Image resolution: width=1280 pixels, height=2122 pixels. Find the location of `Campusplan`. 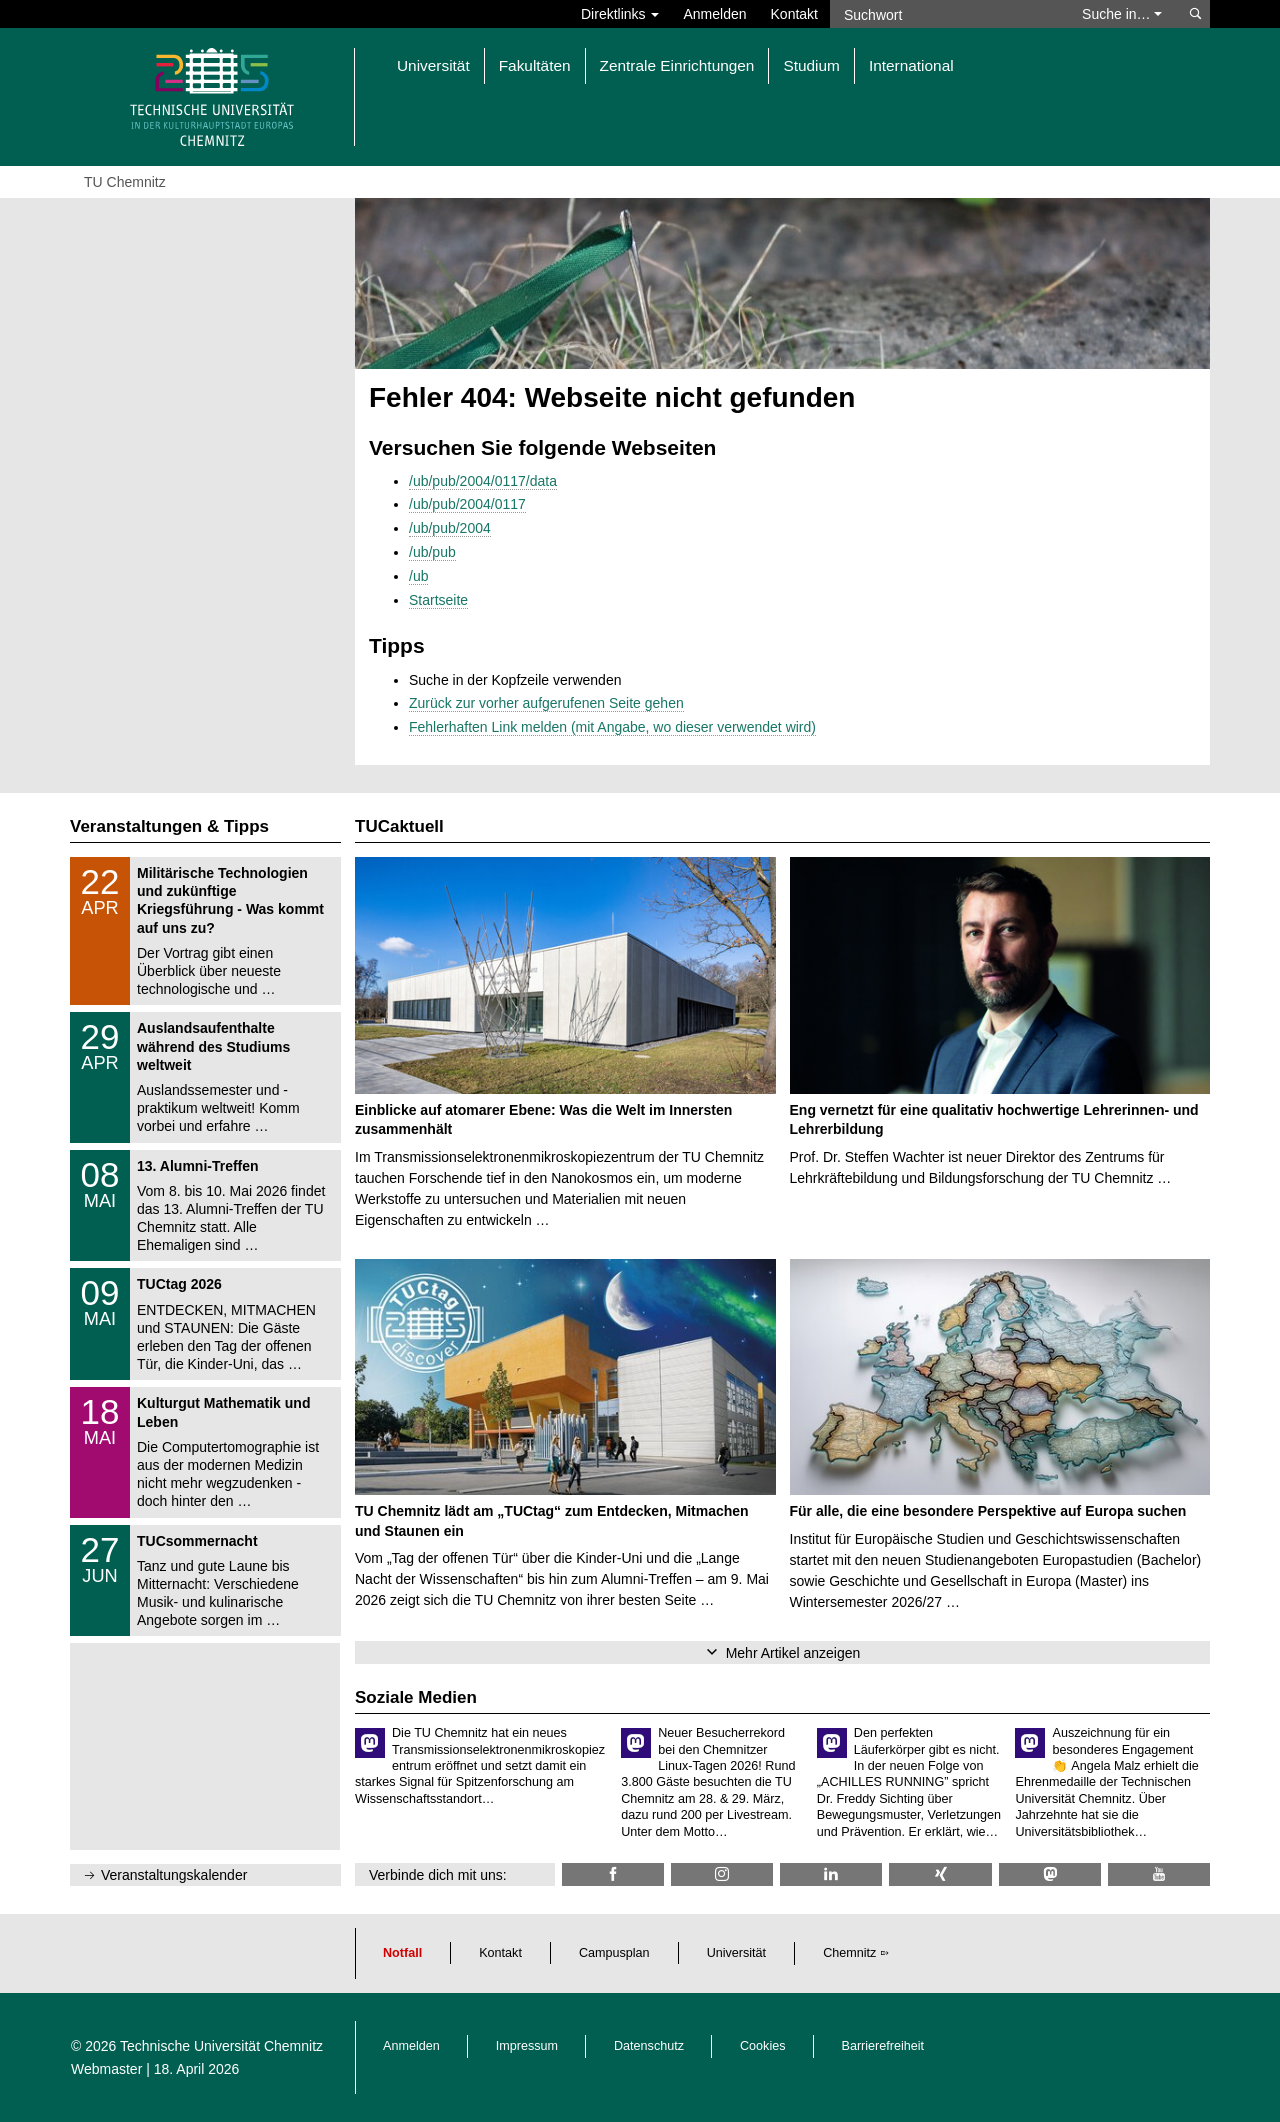

Campusplan is located at coordinates (614, 1953).